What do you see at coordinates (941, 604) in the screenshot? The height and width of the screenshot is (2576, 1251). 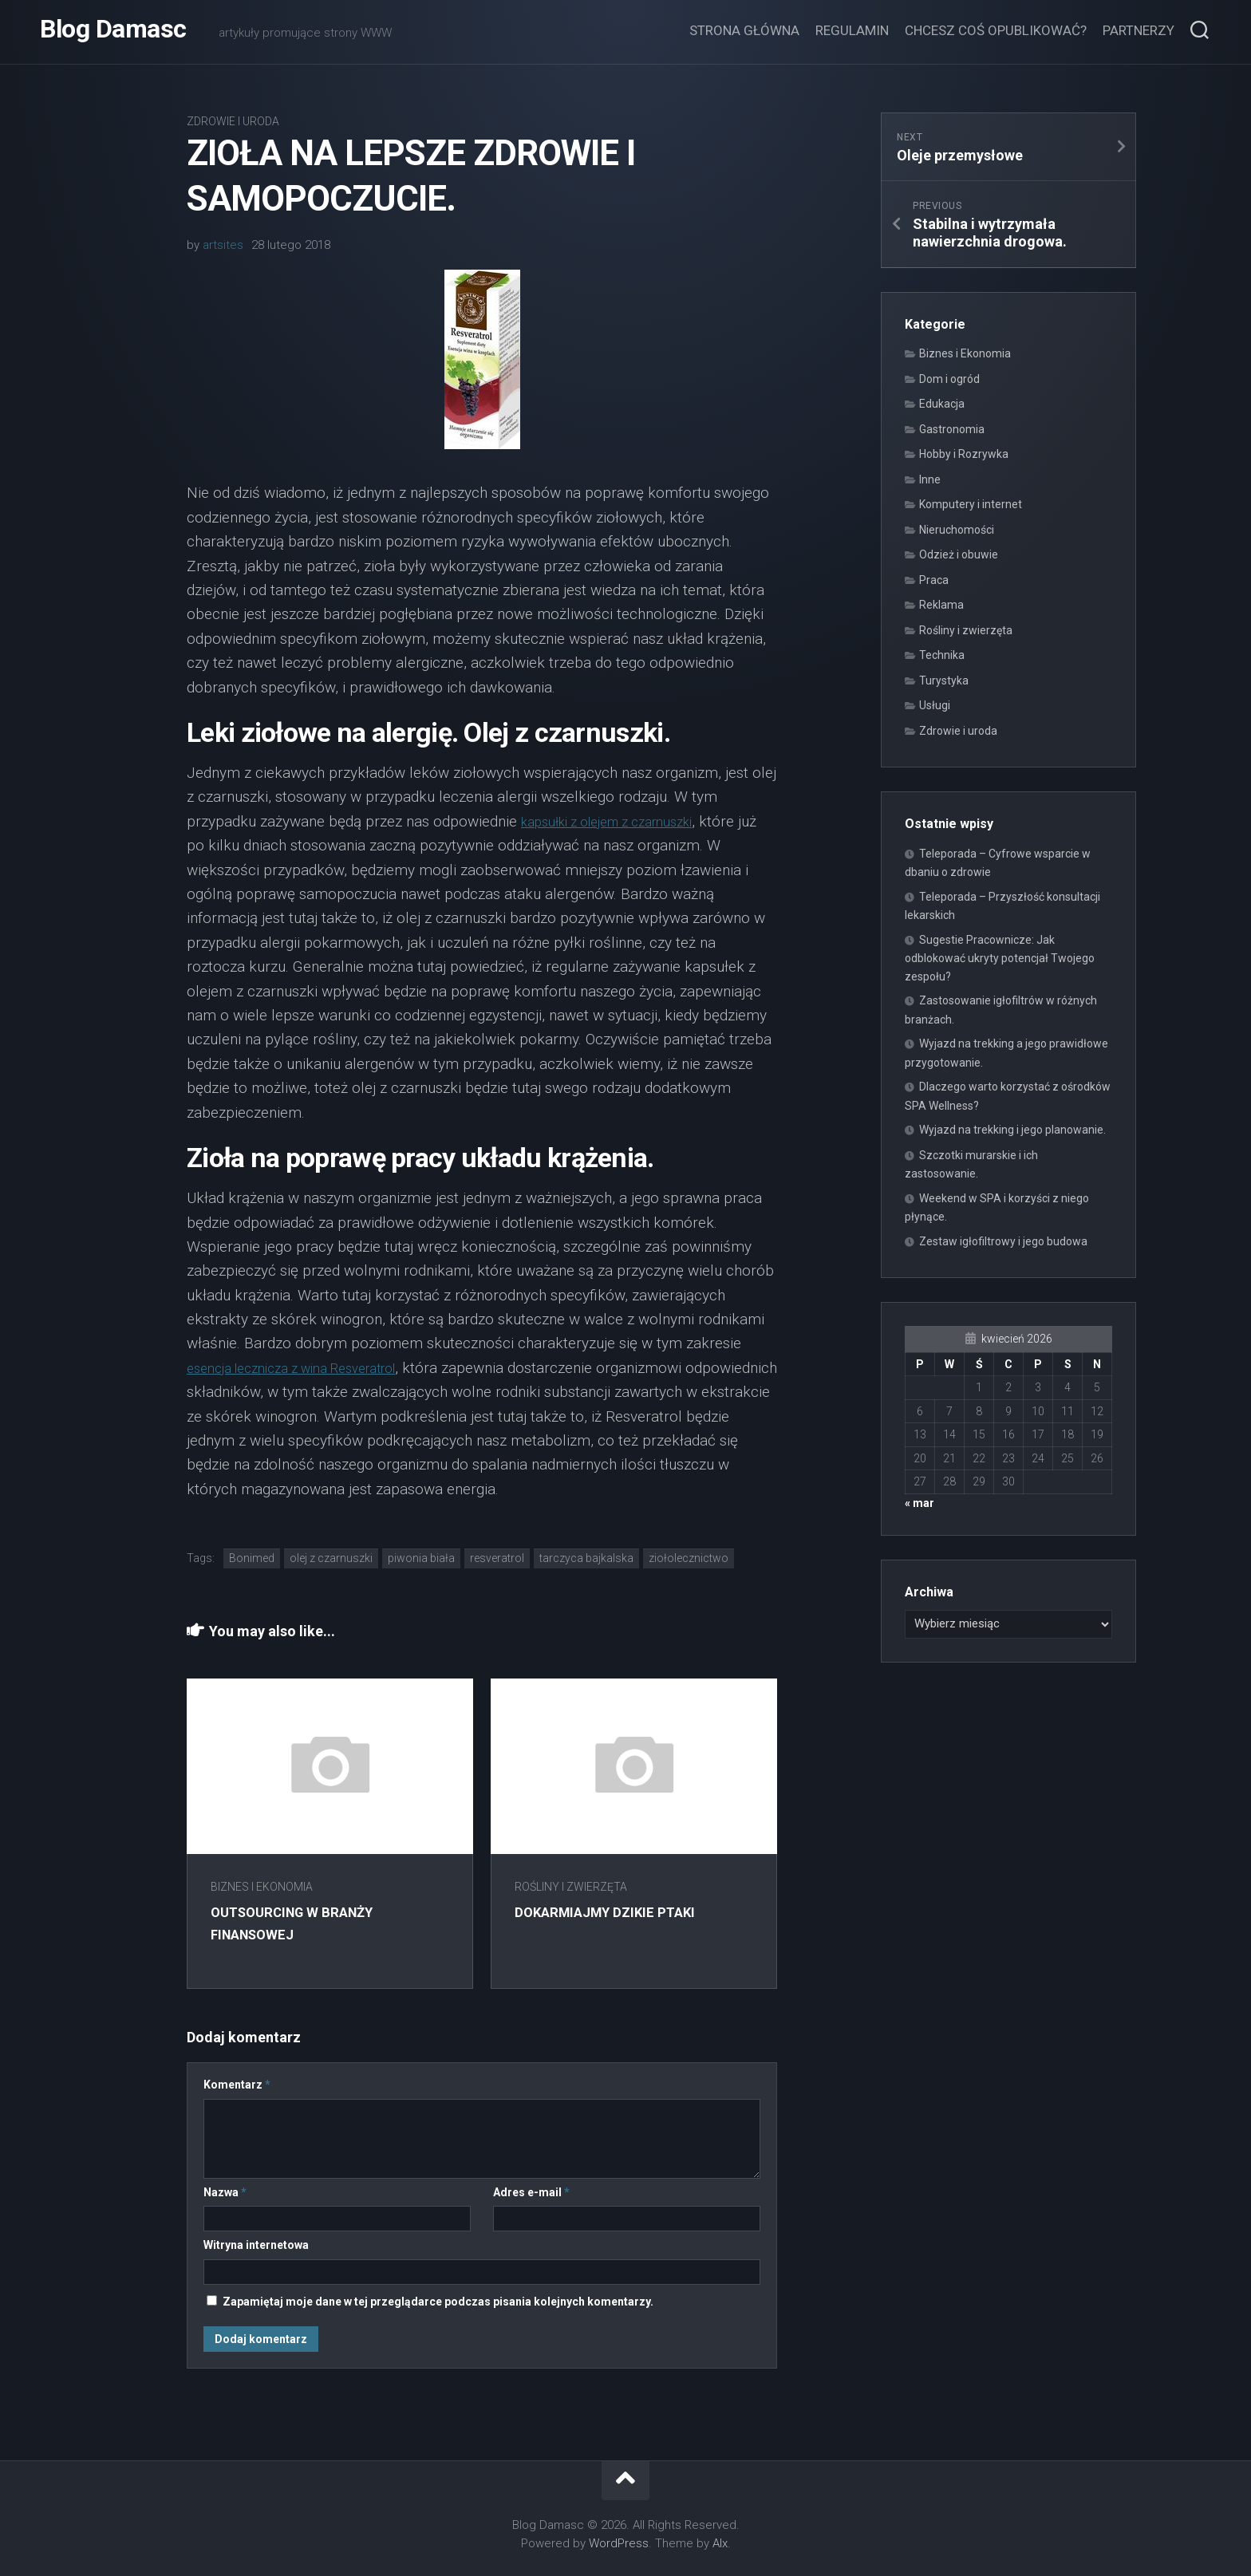 I see `Reklama` at bounding box center [941, 604].